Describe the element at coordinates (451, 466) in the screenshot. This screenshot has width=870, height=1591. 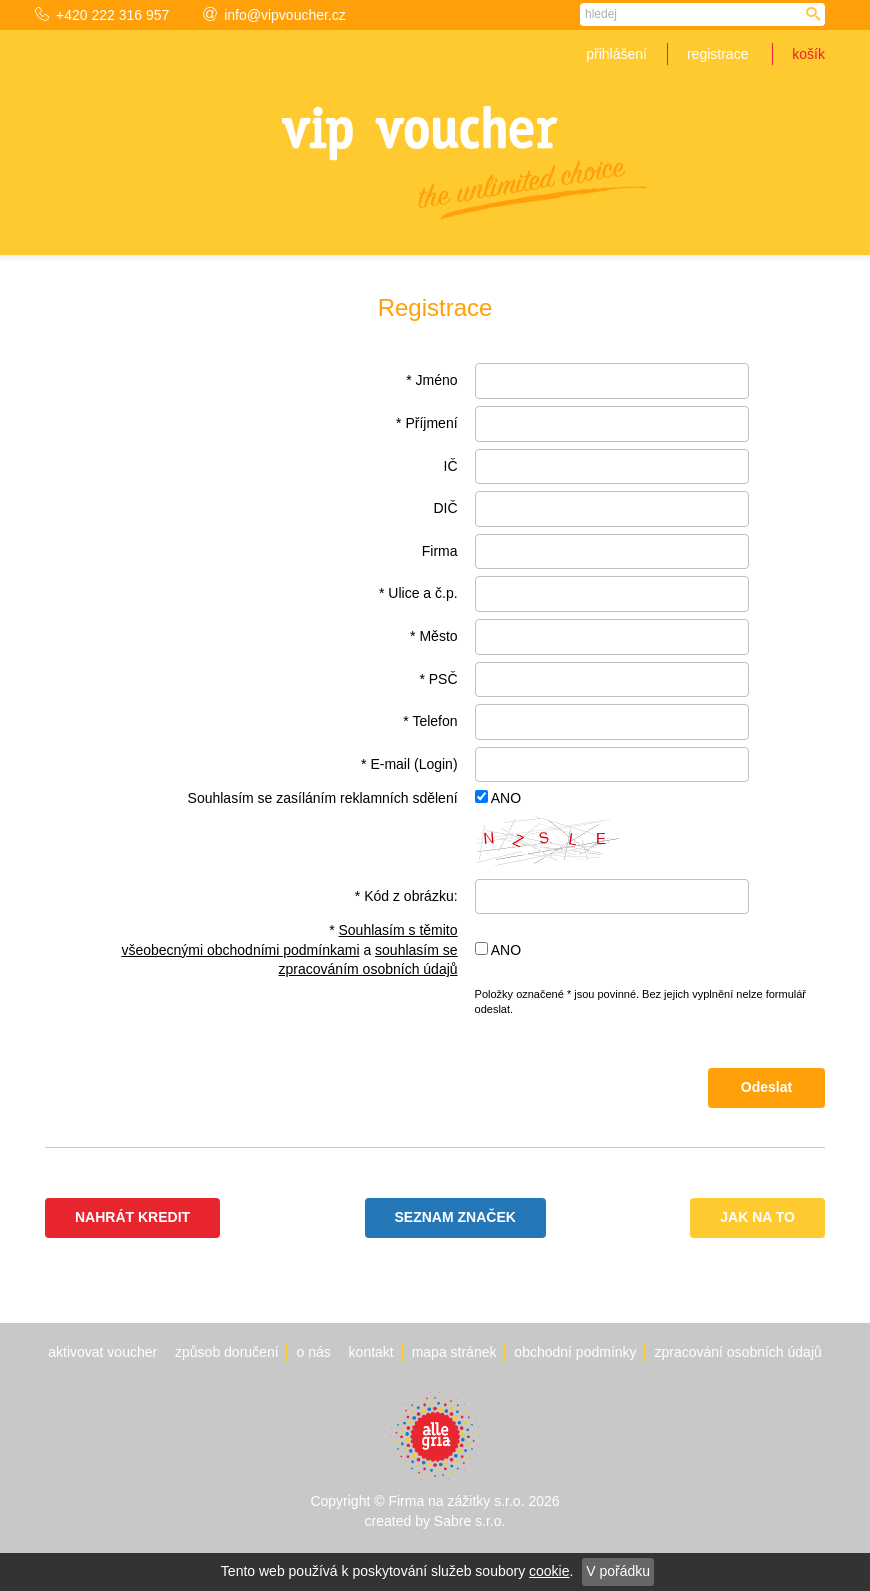
I see `IČ` at that location.